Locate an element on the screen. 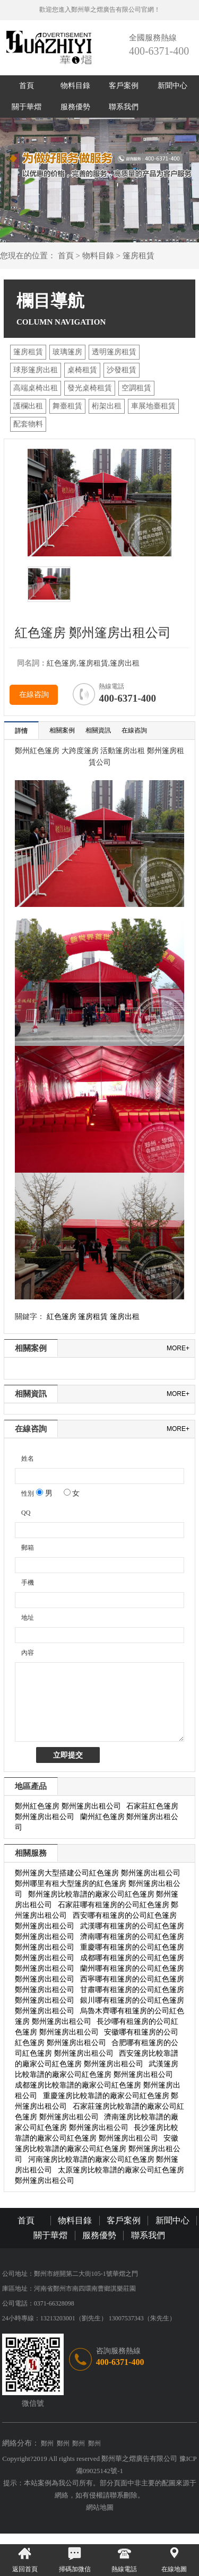 This screenshot has height=2576, width=199. 球形篷房出租 is located at coordinates (35, 370).